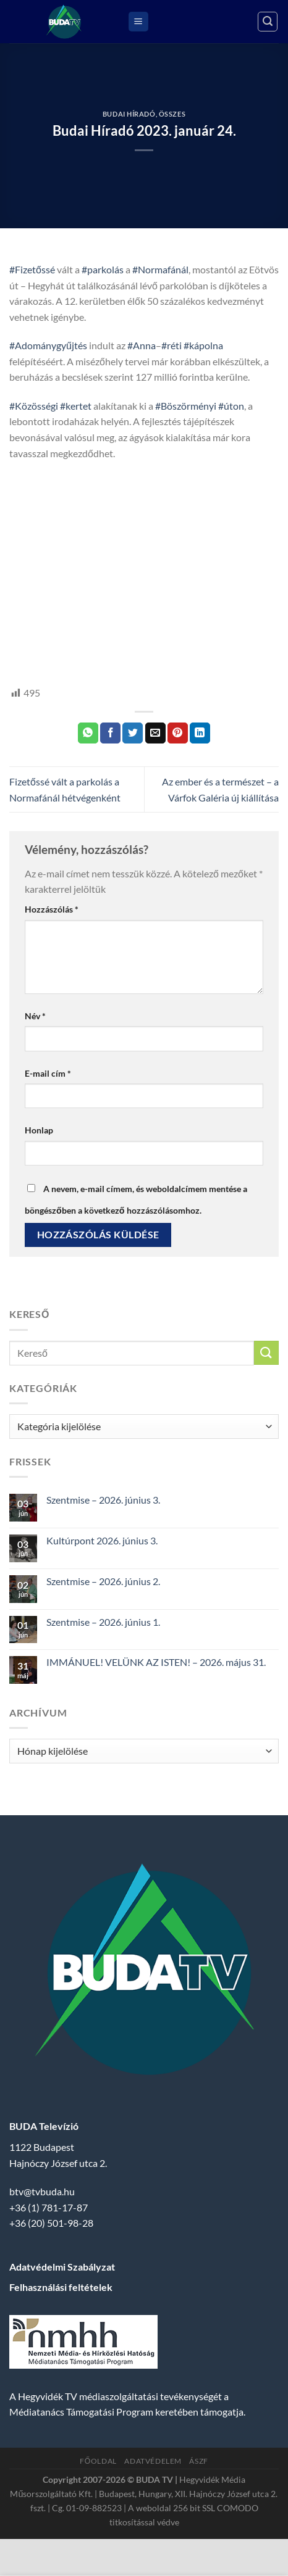  Describe the element at coordinates (138, 22) in the screenshot. I see `[Menu]` at that location.